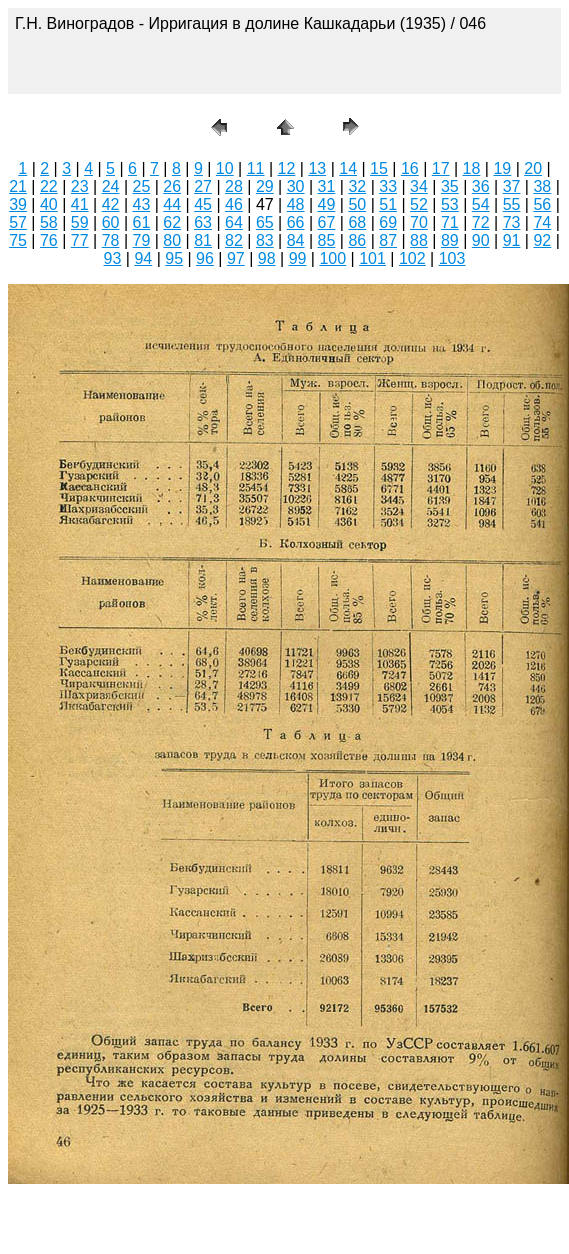 This screenshot has width=569, height=1254. What do you see at coordinates (419, 222) in the screenshot?
I see `70` at bounding box center [419, 222].